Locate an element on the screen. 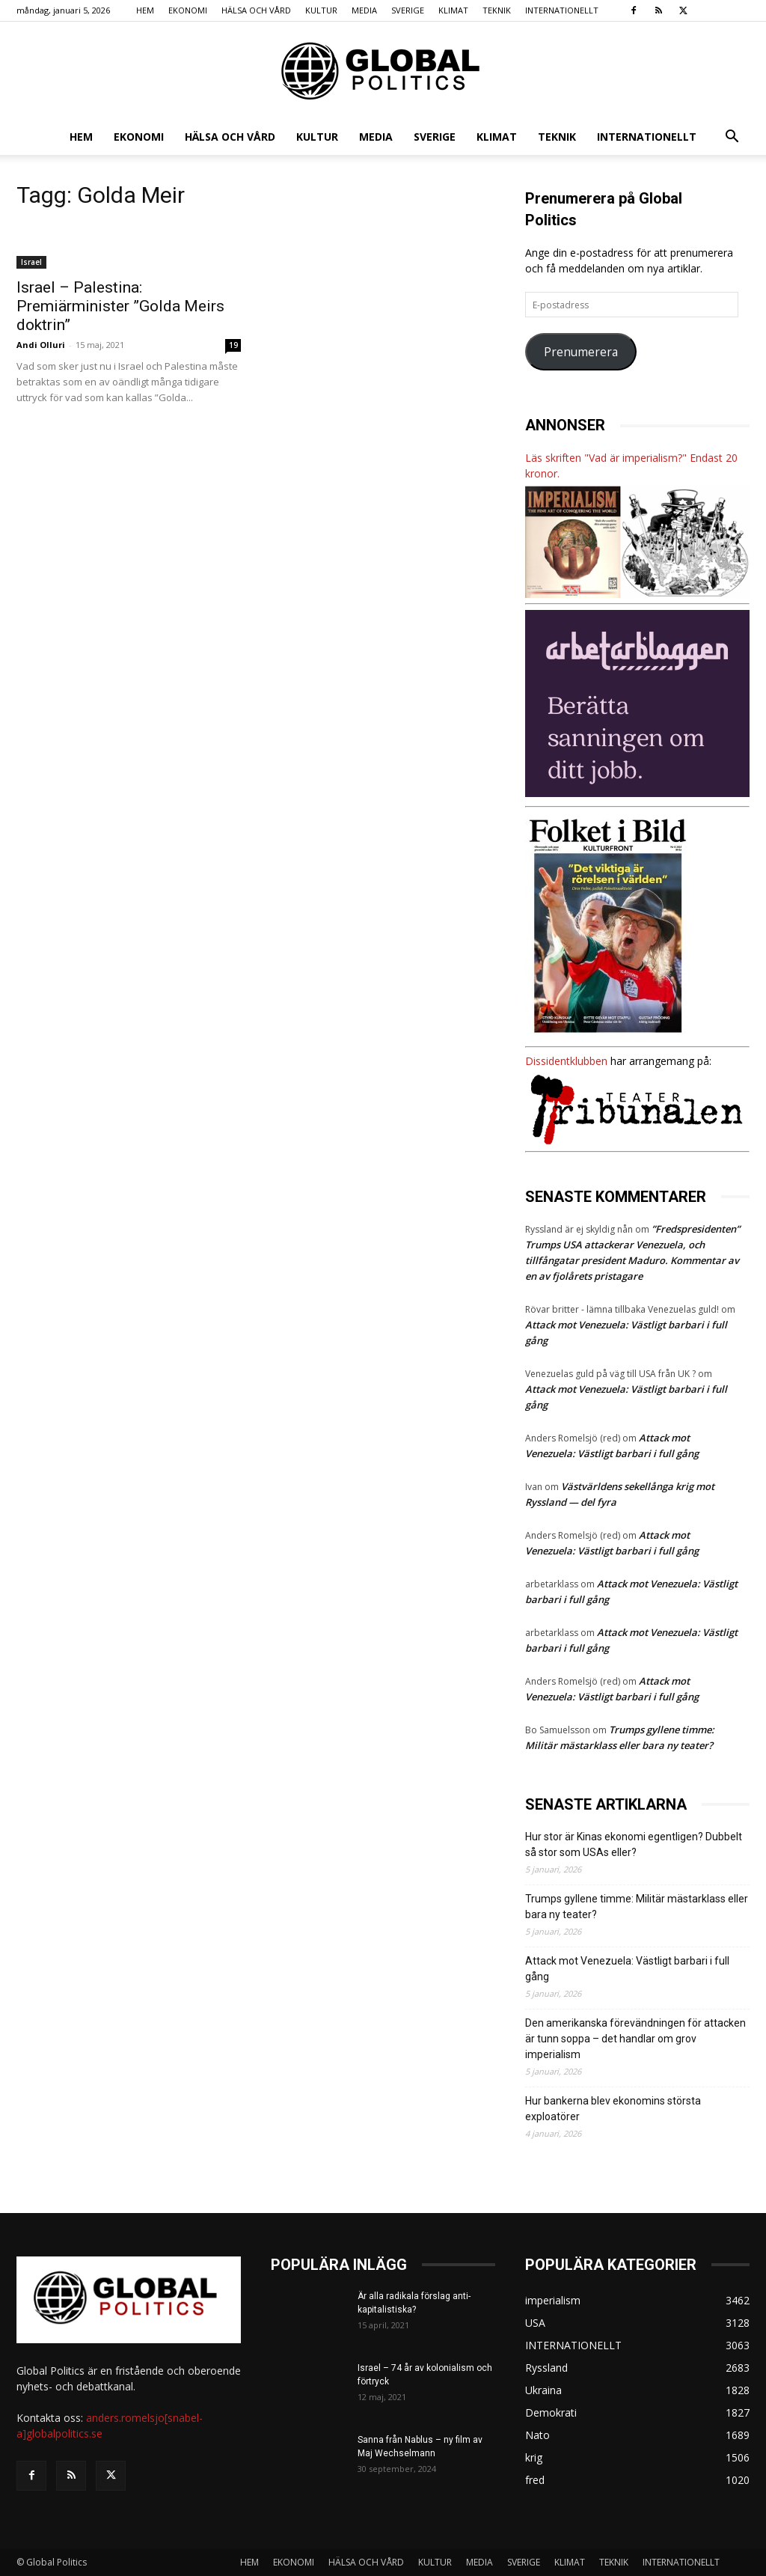  Dissidentklubben is located at coordinates (566, 1061).